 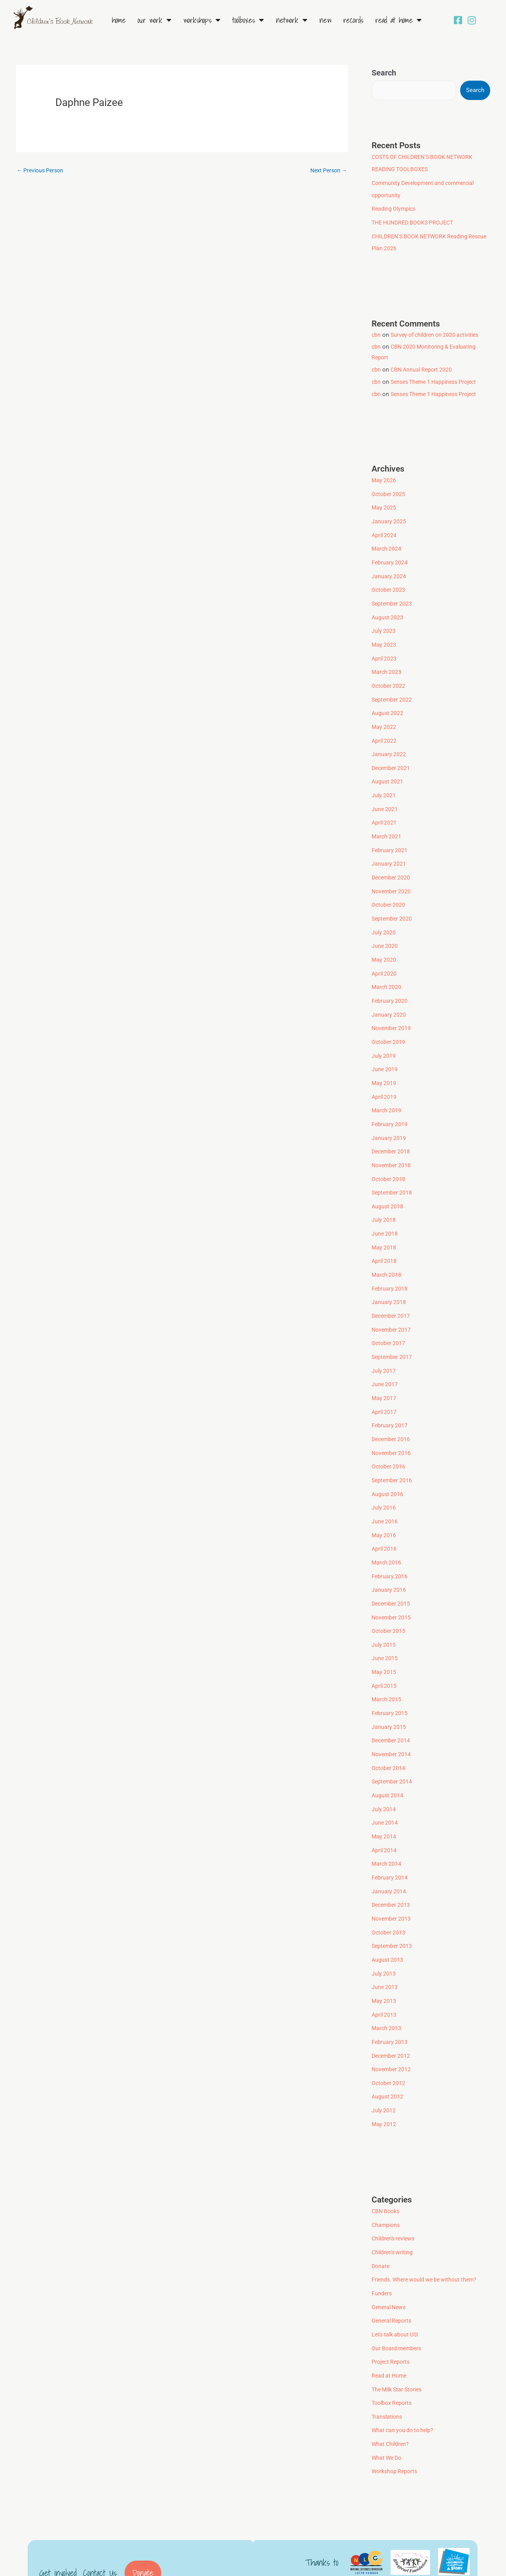 I want to click on December 2016, so click(x=392, y=1411).